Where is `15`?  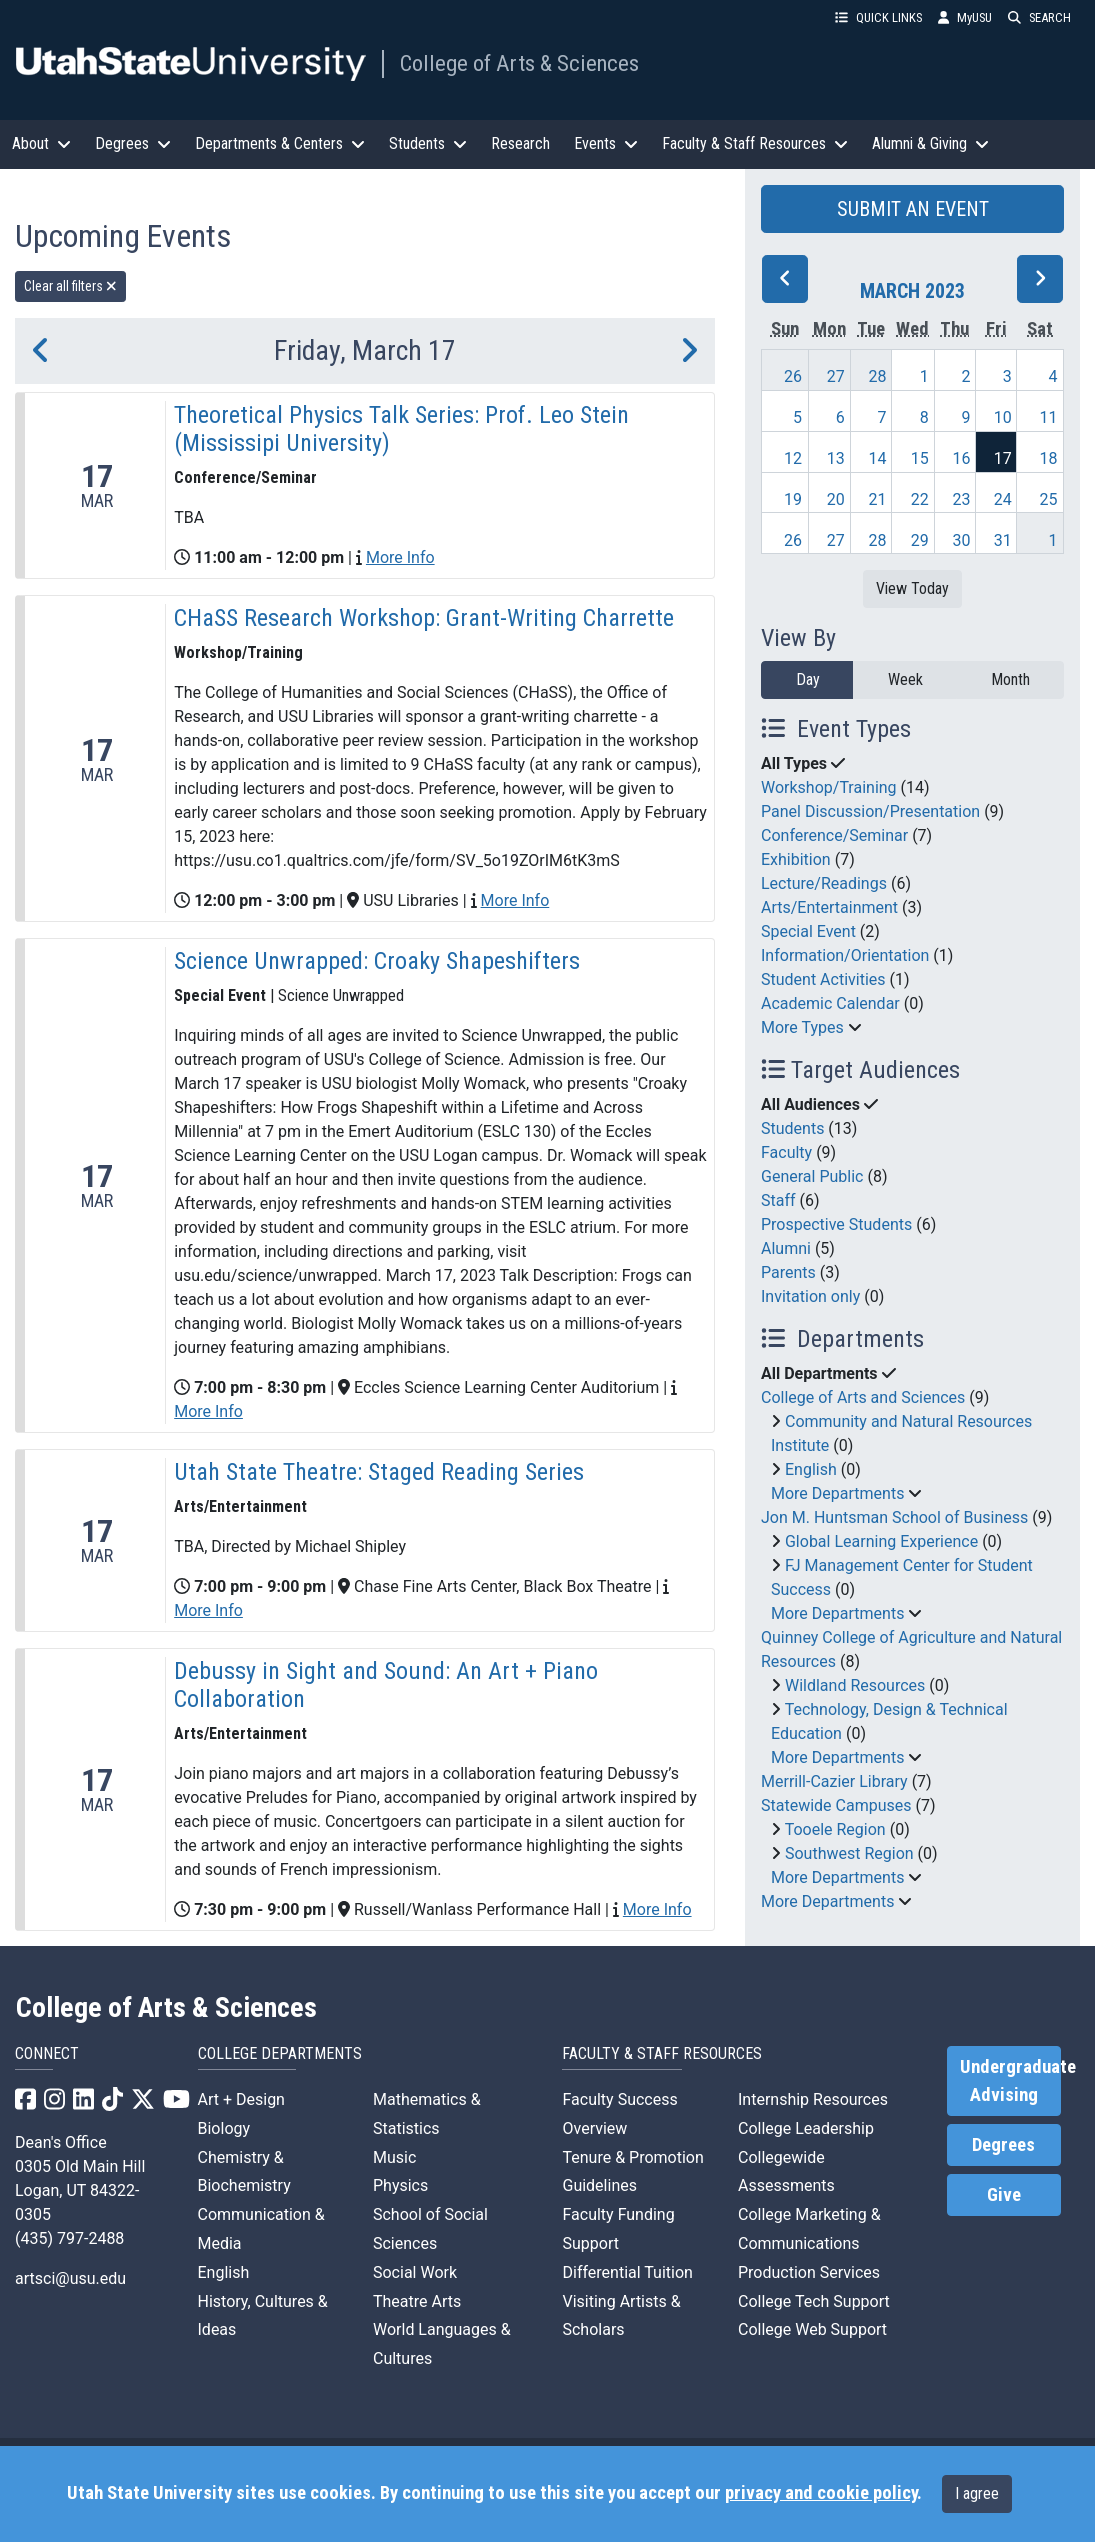
15 is located at coordinates (920, 458).